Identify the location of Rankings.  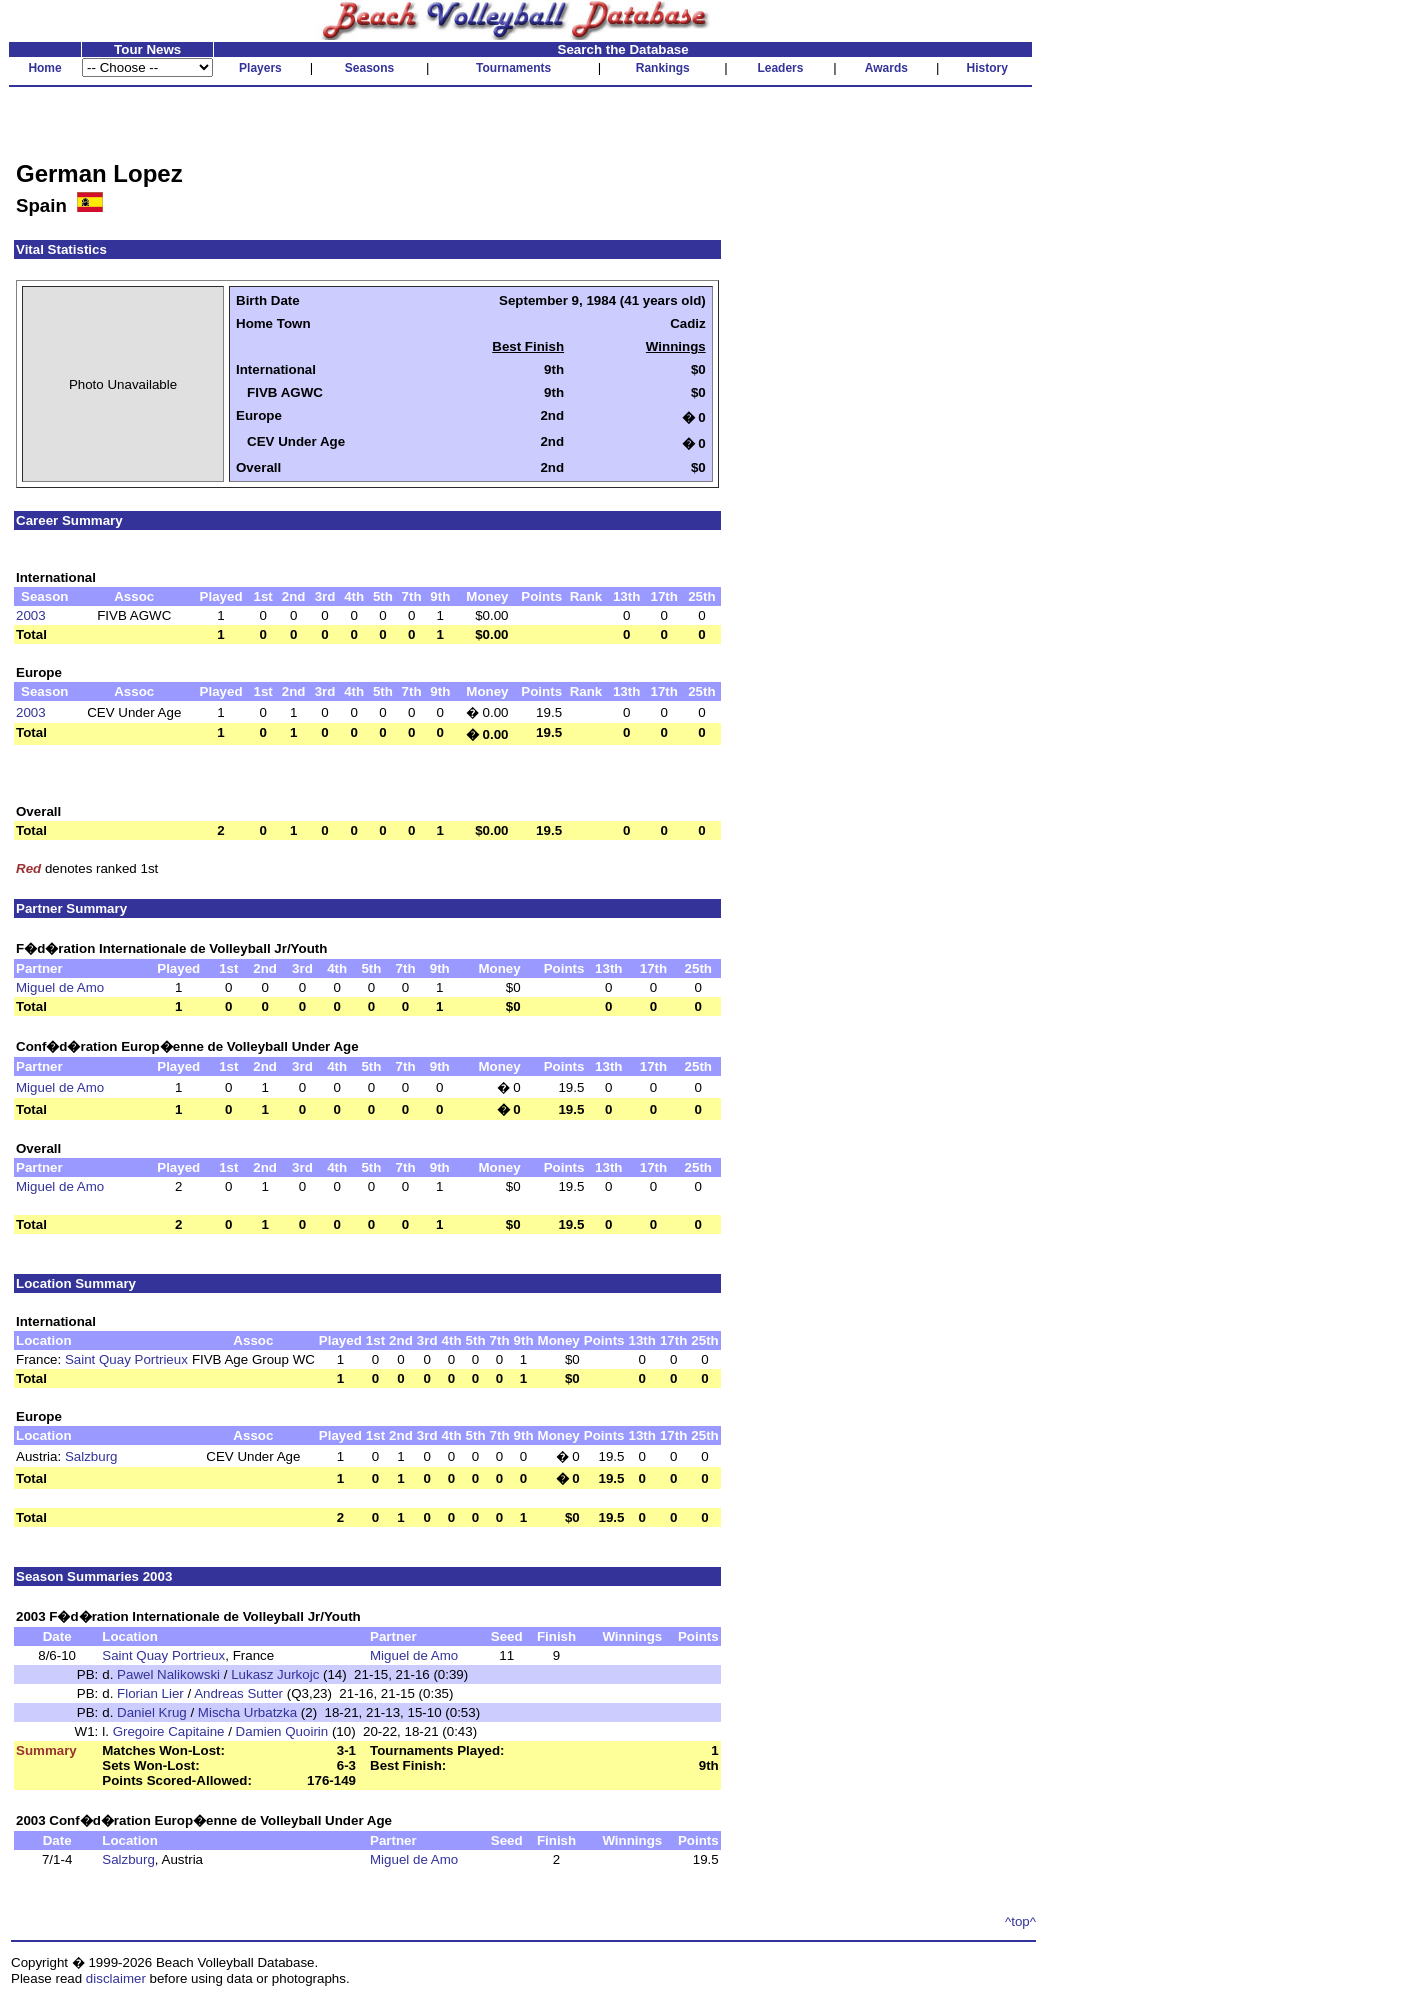
(663, 68).